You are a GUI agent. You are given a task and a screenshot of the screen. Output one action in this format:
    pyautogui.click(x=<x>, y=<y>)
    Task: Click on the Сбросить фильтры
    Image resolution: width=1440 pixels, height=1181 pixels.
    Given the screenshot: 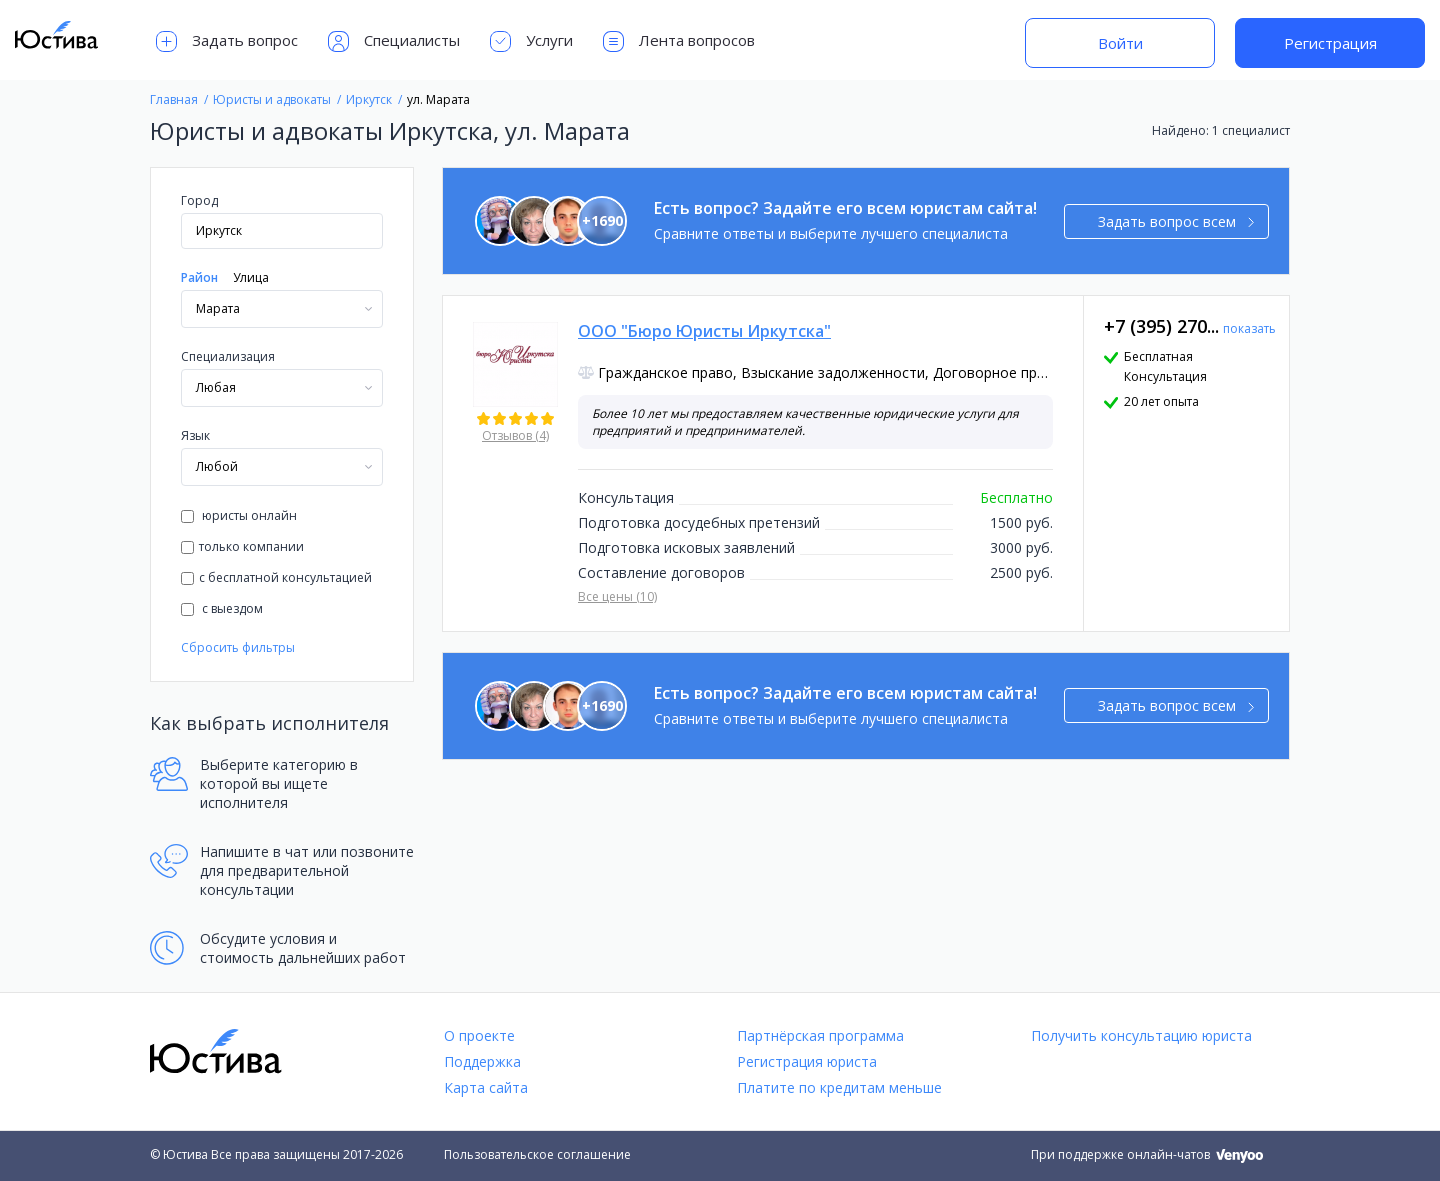 What is the action you would take?
    pyautogui.click(x=238, y=647)
    